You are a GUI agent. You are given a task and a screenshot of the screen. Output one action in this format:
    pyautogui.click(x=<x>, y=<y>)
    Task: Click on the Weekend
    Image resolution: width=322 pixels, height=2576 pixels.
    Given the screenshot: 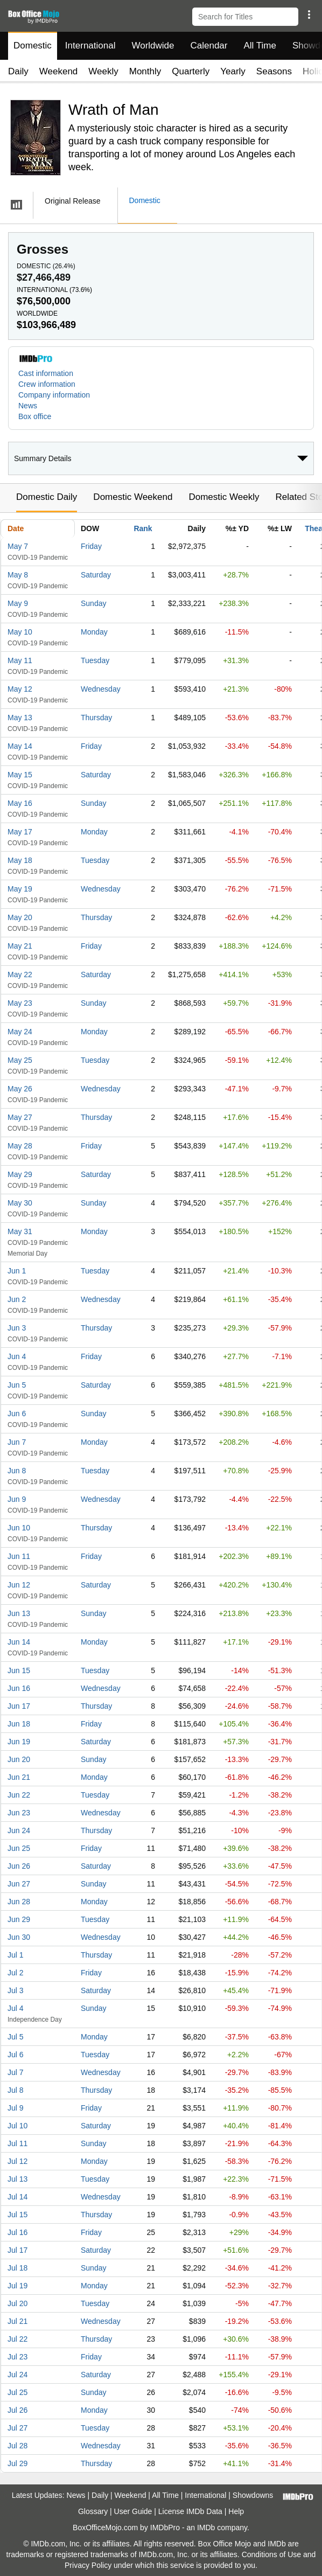 What is the action you would take?
    pyautogui.click(x=58, y=71)
    